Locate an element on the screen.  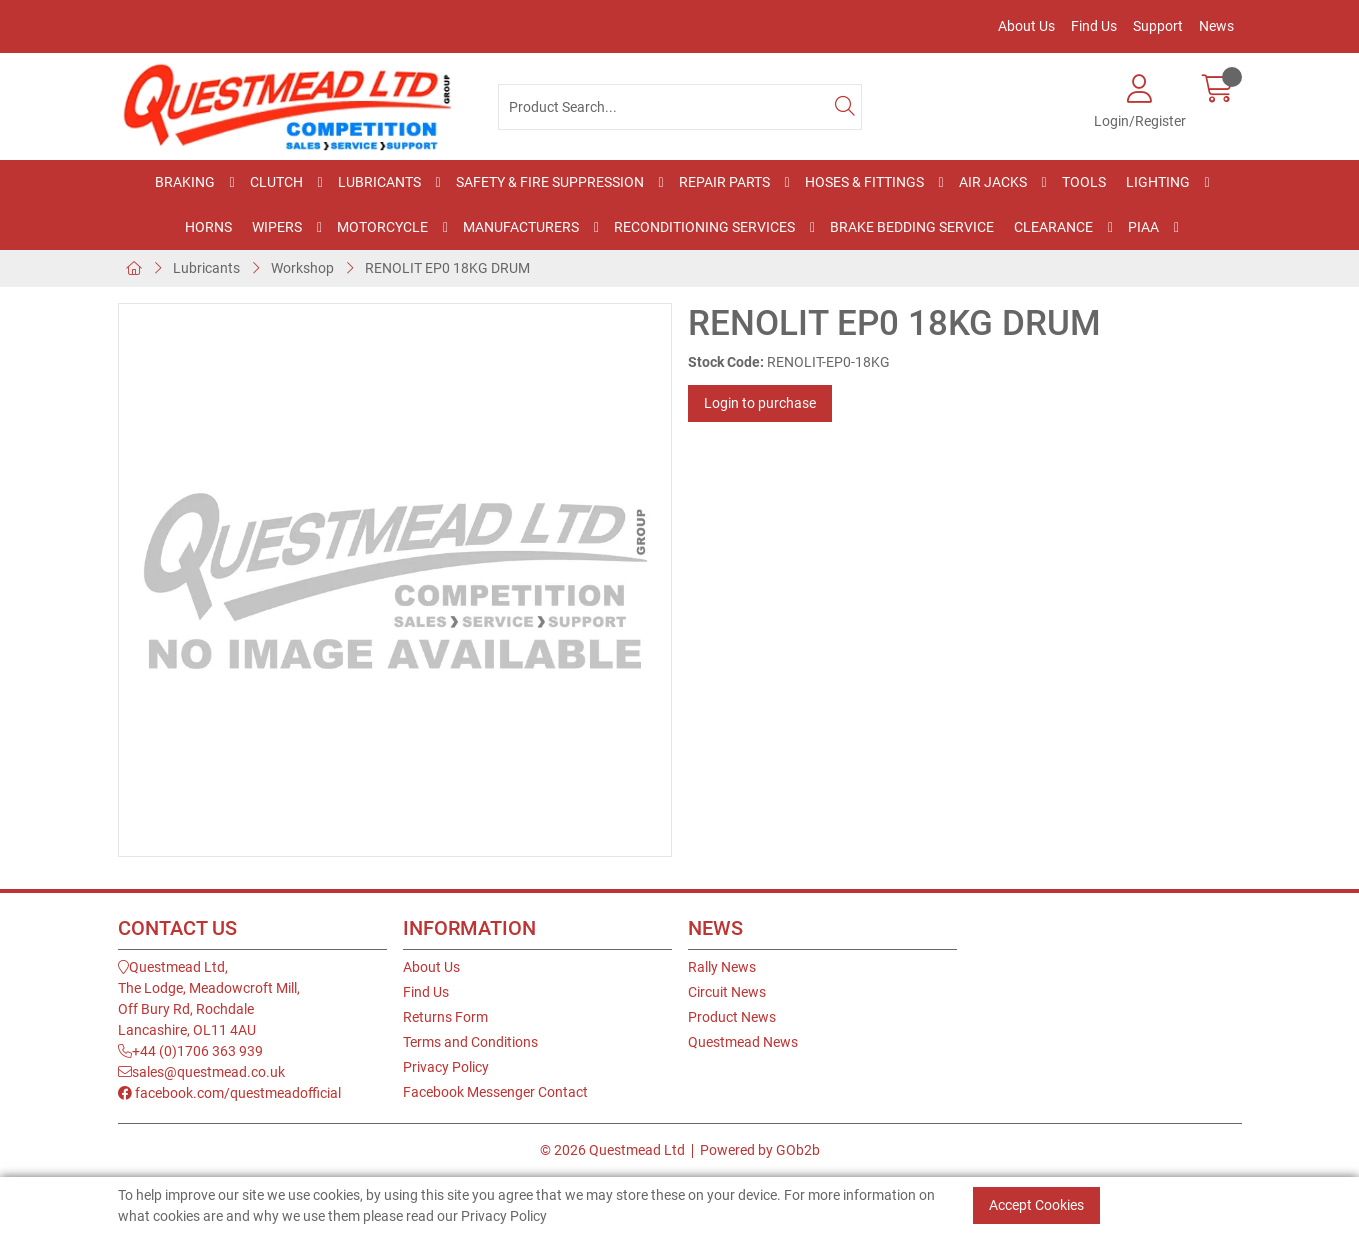
Motorcycle is located at coordinates (382, 227).